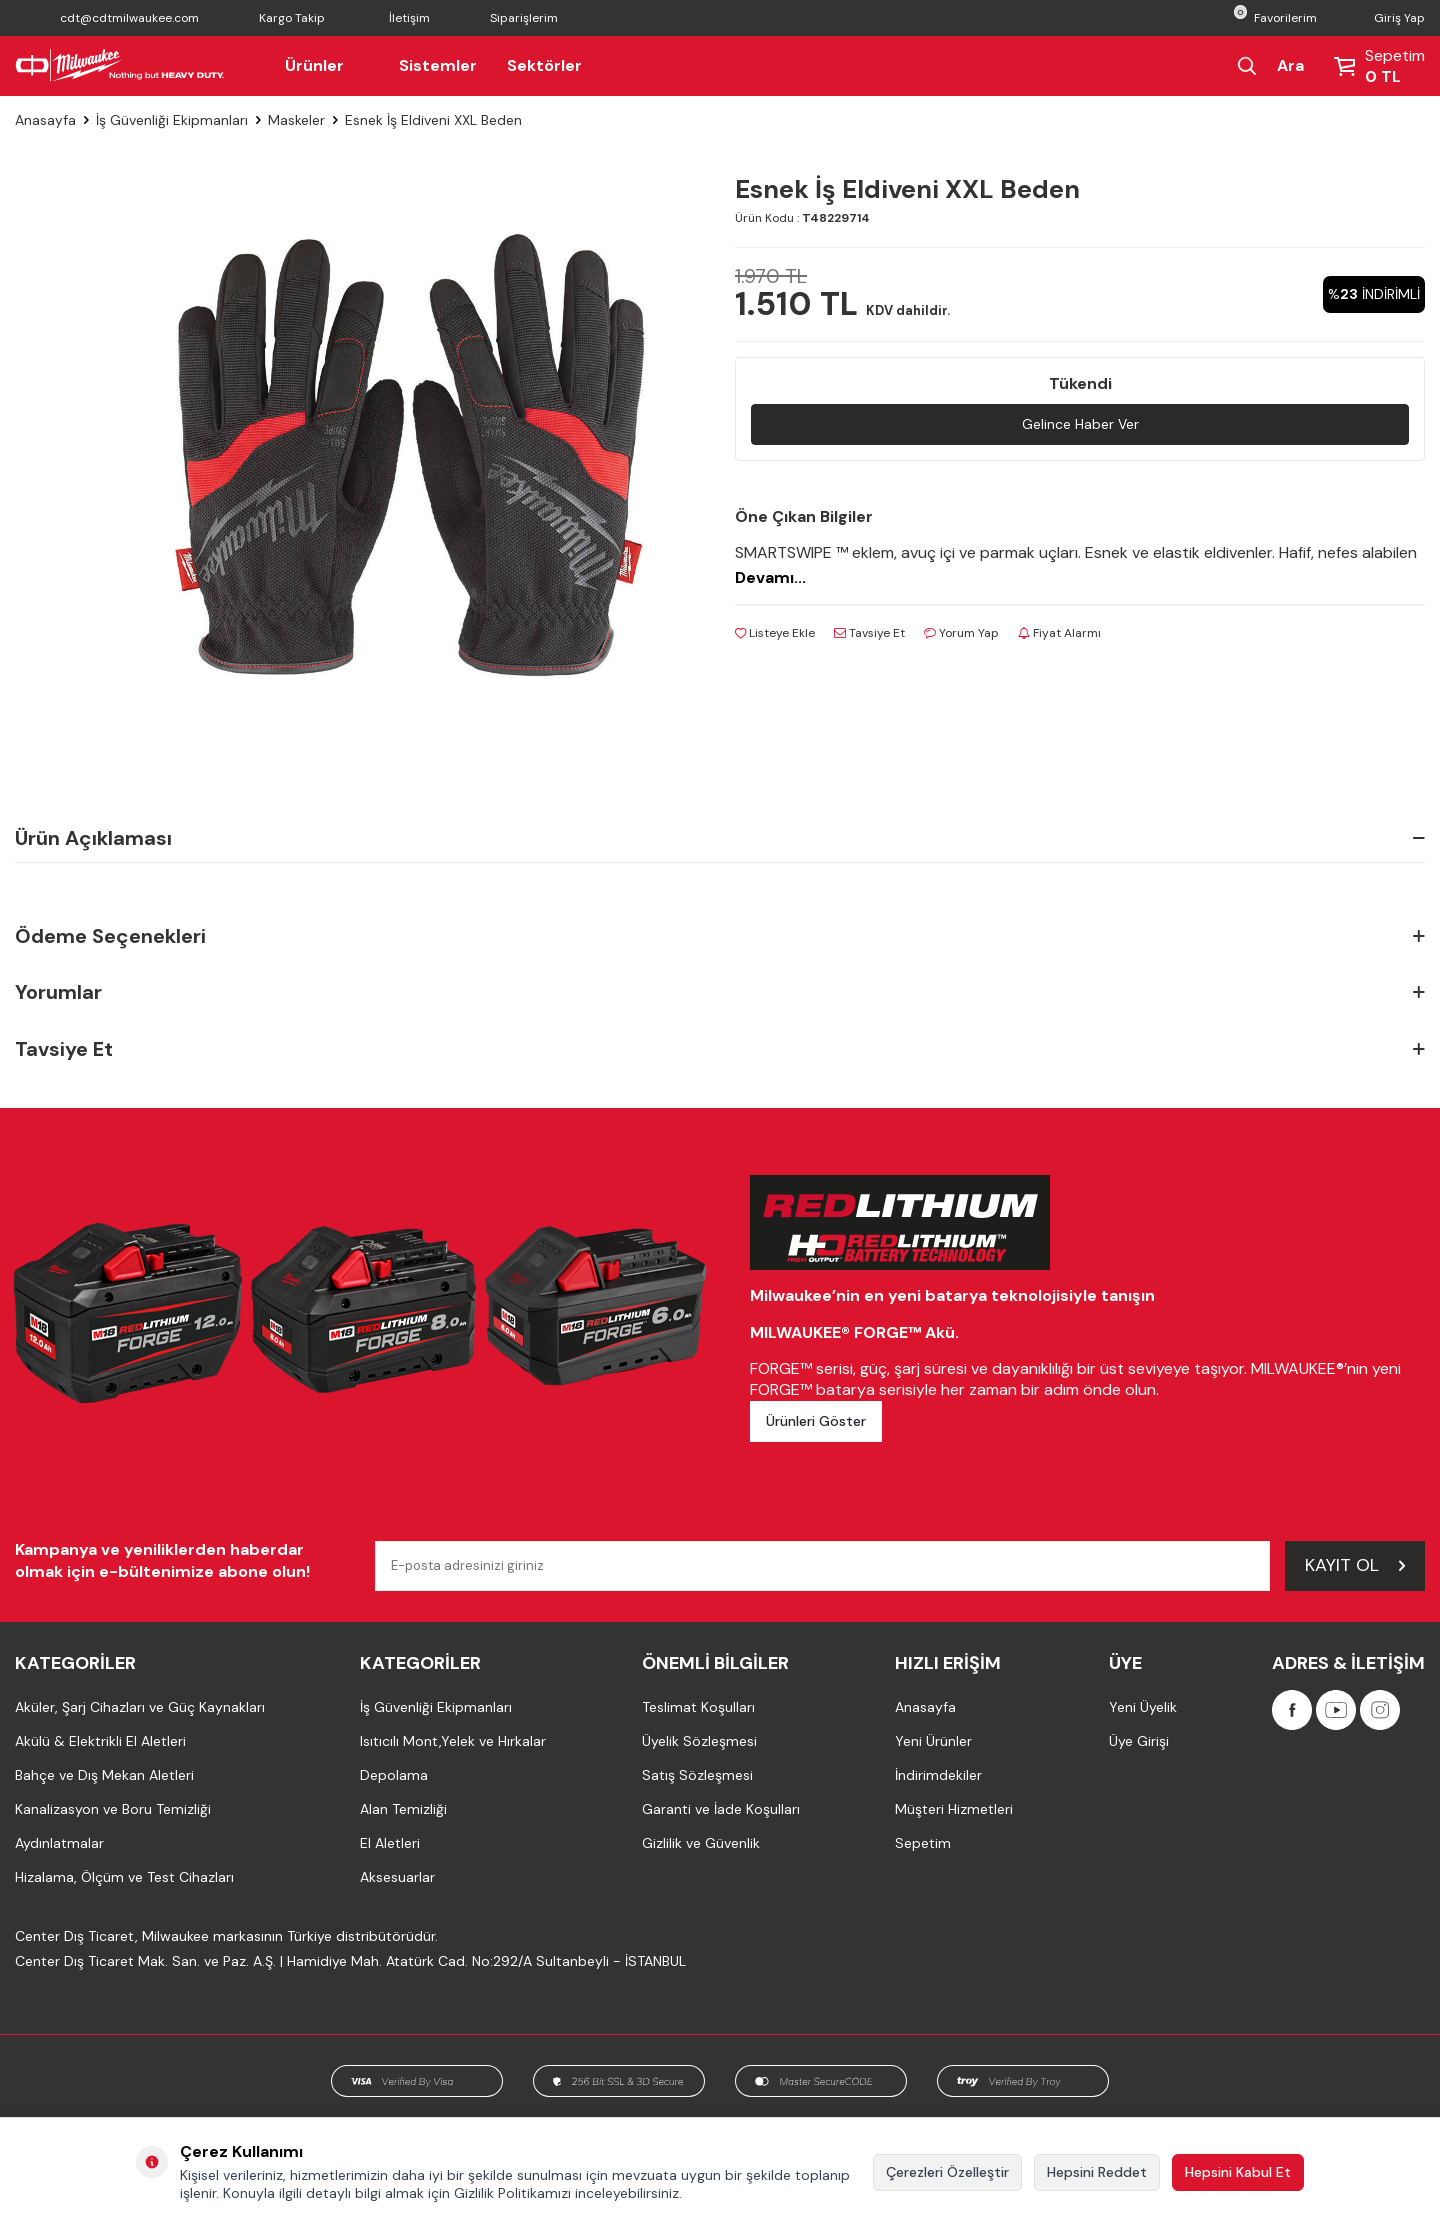 The height and width of the screenshot is (2227, 1440). What do you see at coordinates (453, 1741) in the screenshot?
I see `Isıtıcılı Mont,Yelek ve Hırkalar` at bounding box center [453, 1741].